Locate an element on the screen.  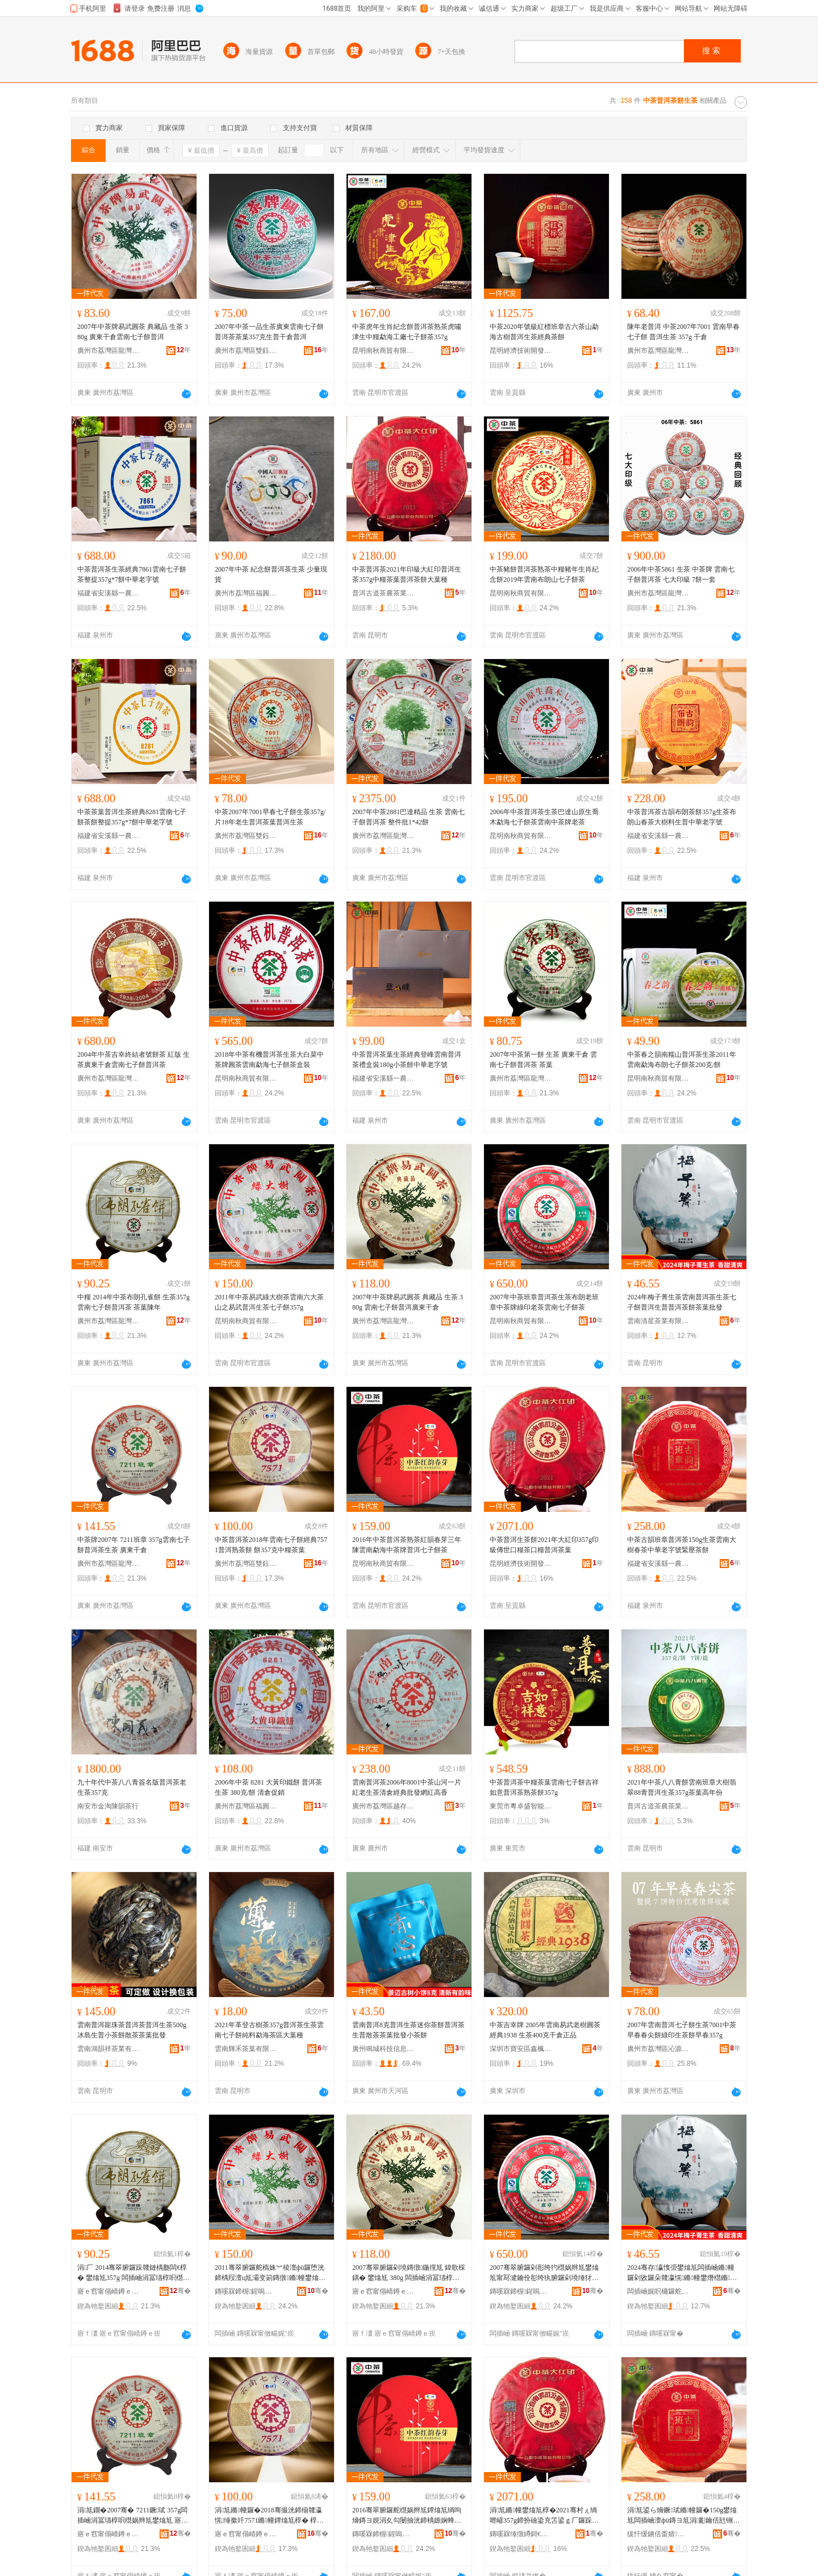
九十年代中茶八八青簽名版普洱茶老生茶357克 is located at coordinates (131, 1787).